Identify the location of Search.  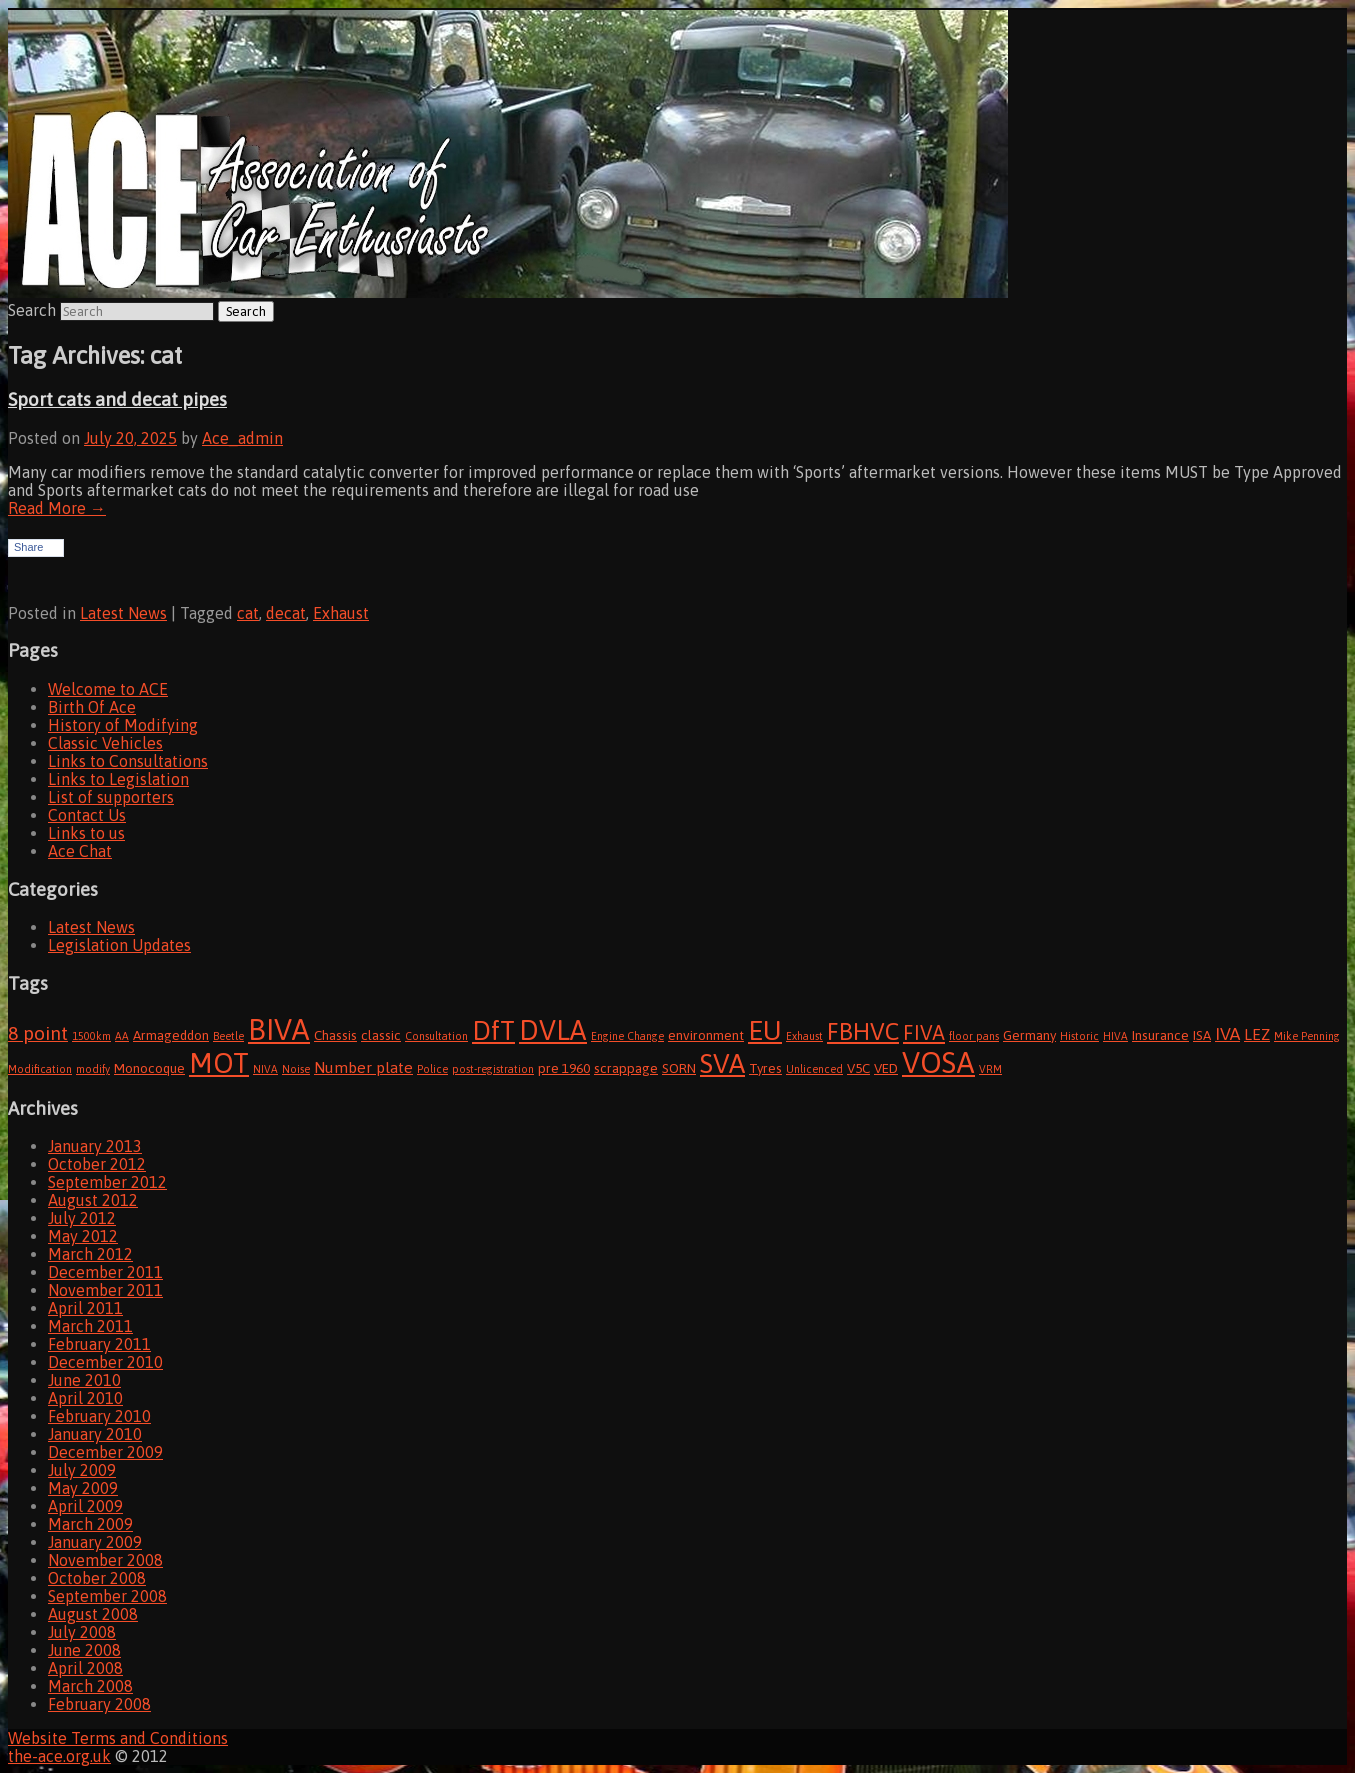
(32, 310).